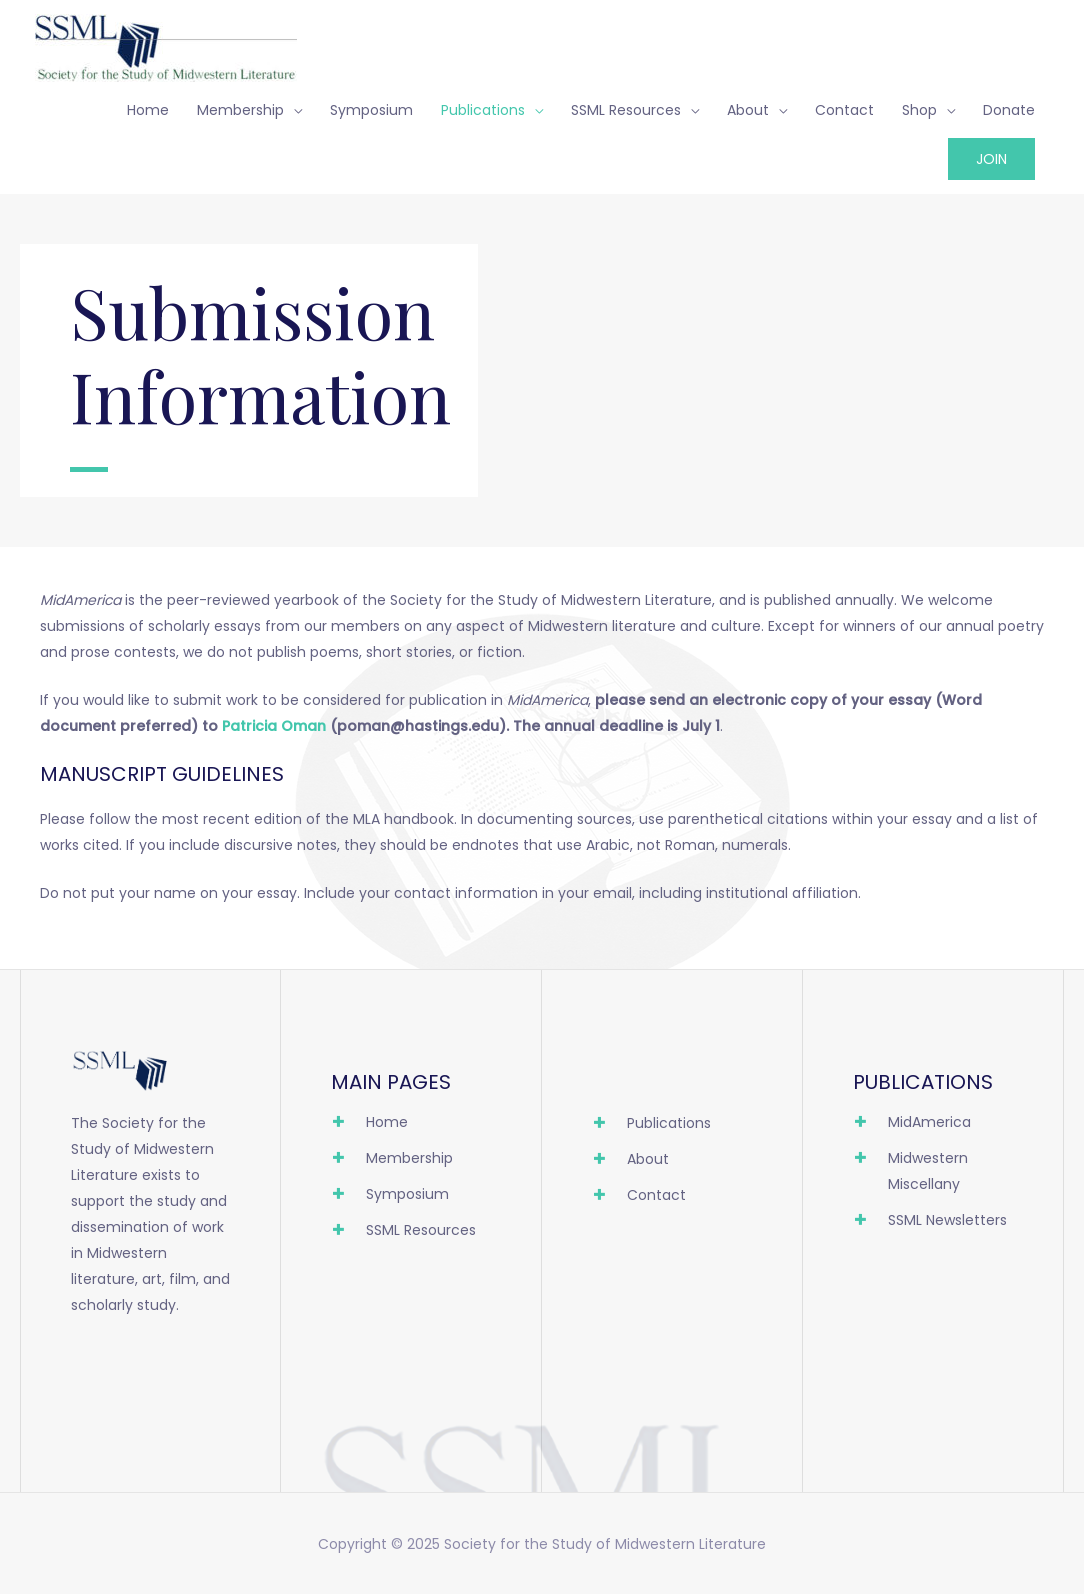  What do you see at coordinates (933, 1225) in the screenshot?
I see `[Go to https://ssml.org/publications/ssml-newsletters/]` at bounding box center [933, 1225].